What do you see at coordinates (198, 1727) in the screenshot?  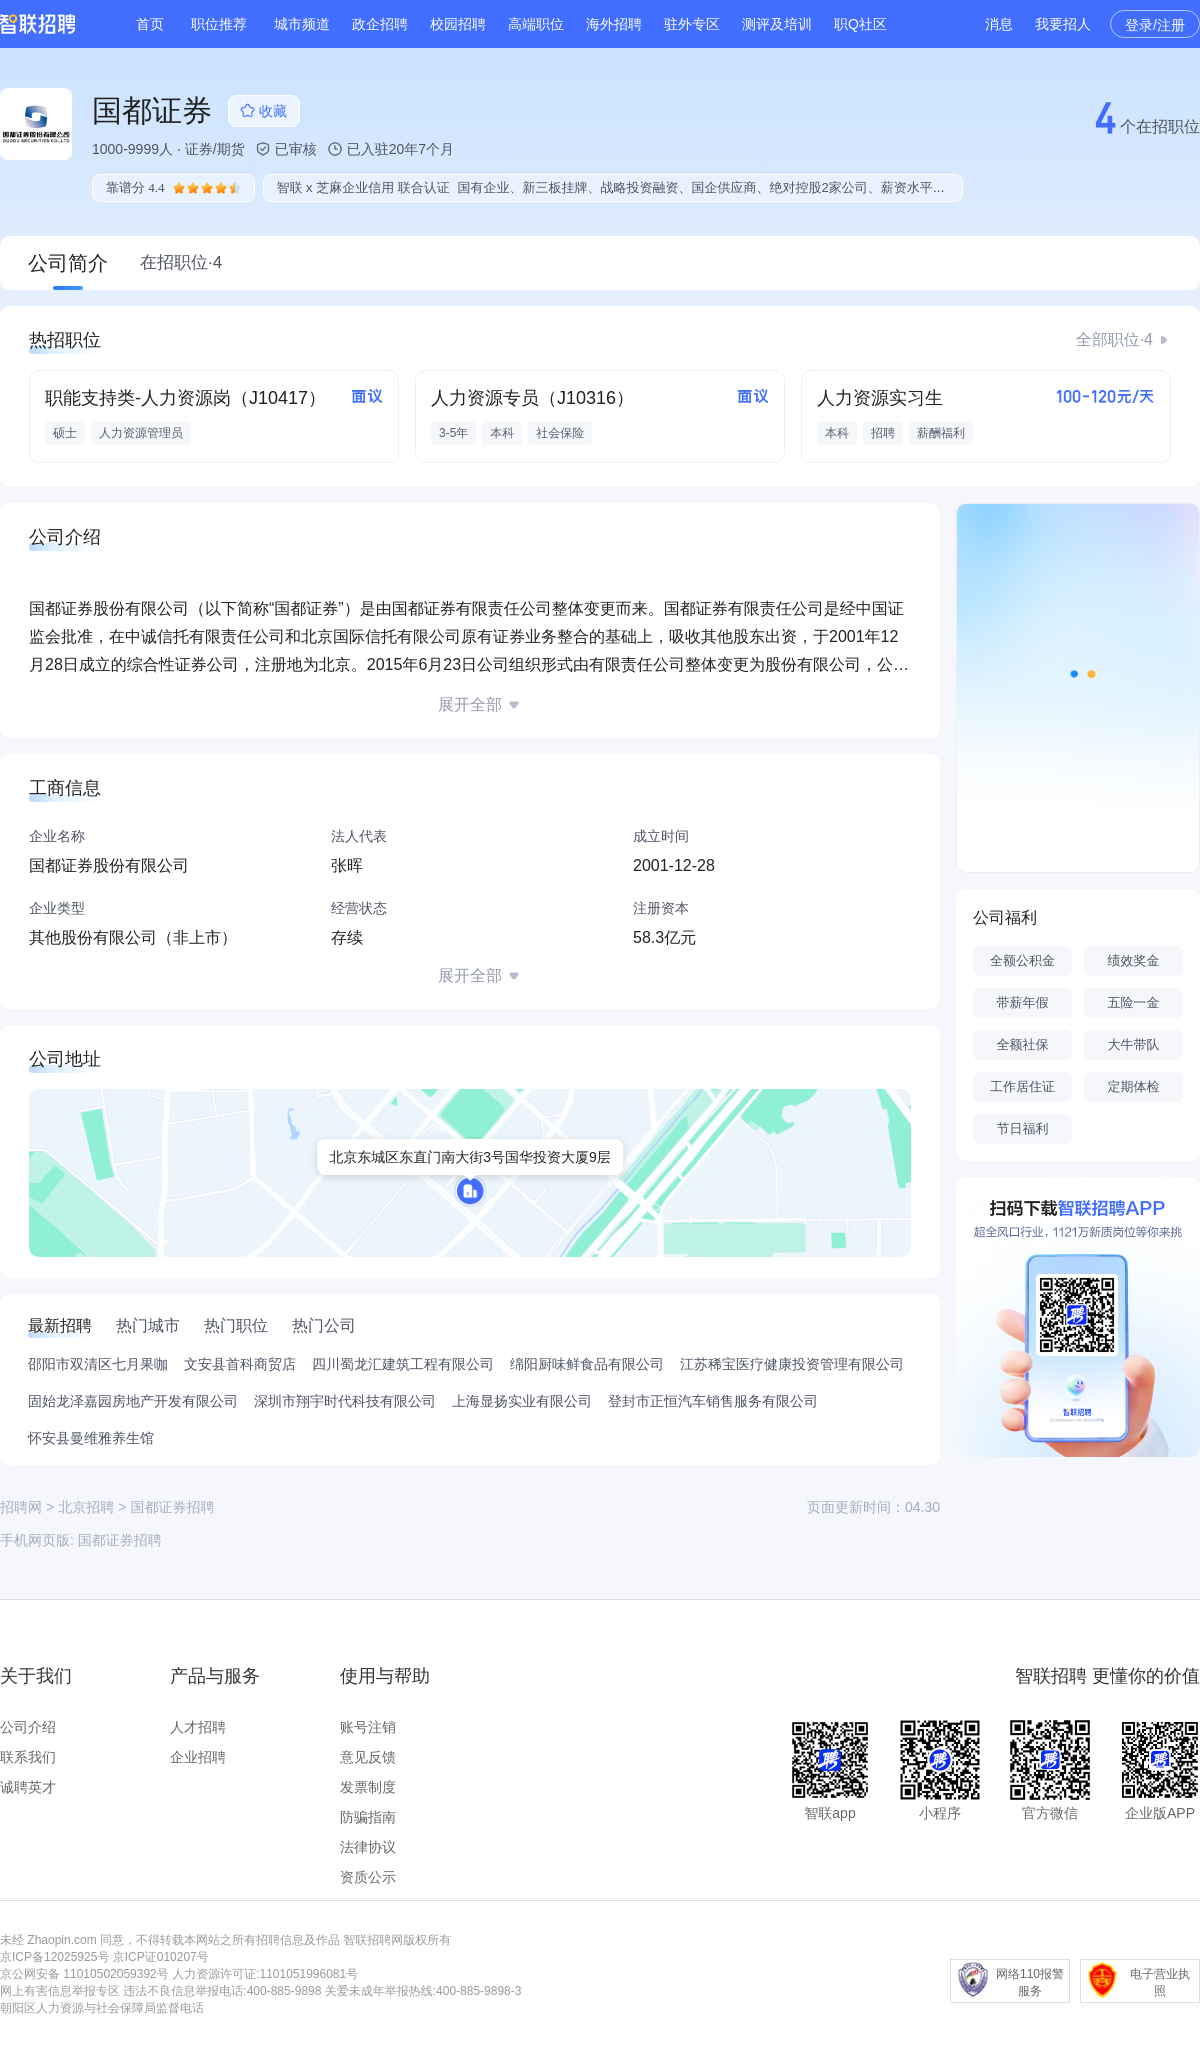 I see `人才招聘` at bounding box center [198, 1727].